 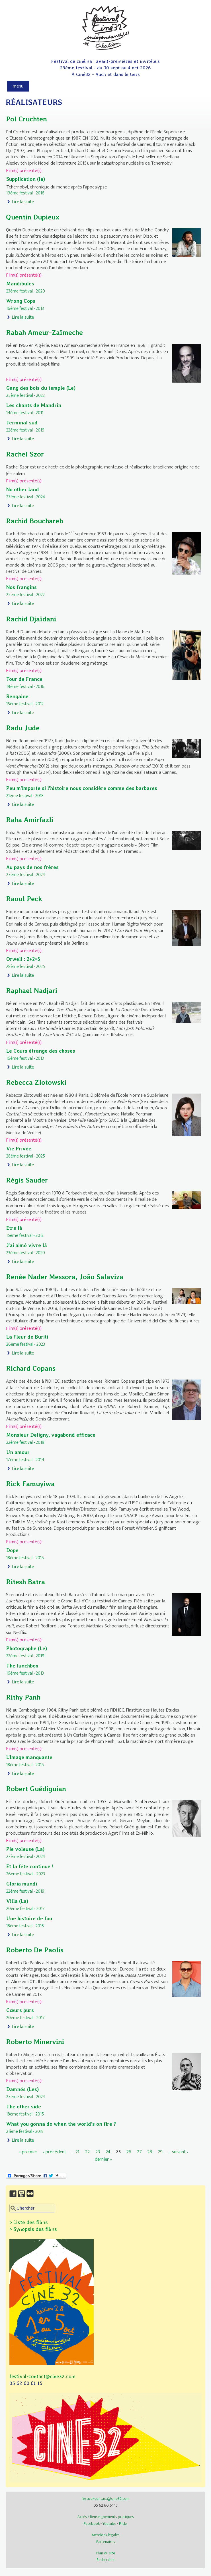 What do you see at coordinates (22, 1666) in the screenshot?
I see `The lunchbox` at bounding box center [22, 1666].